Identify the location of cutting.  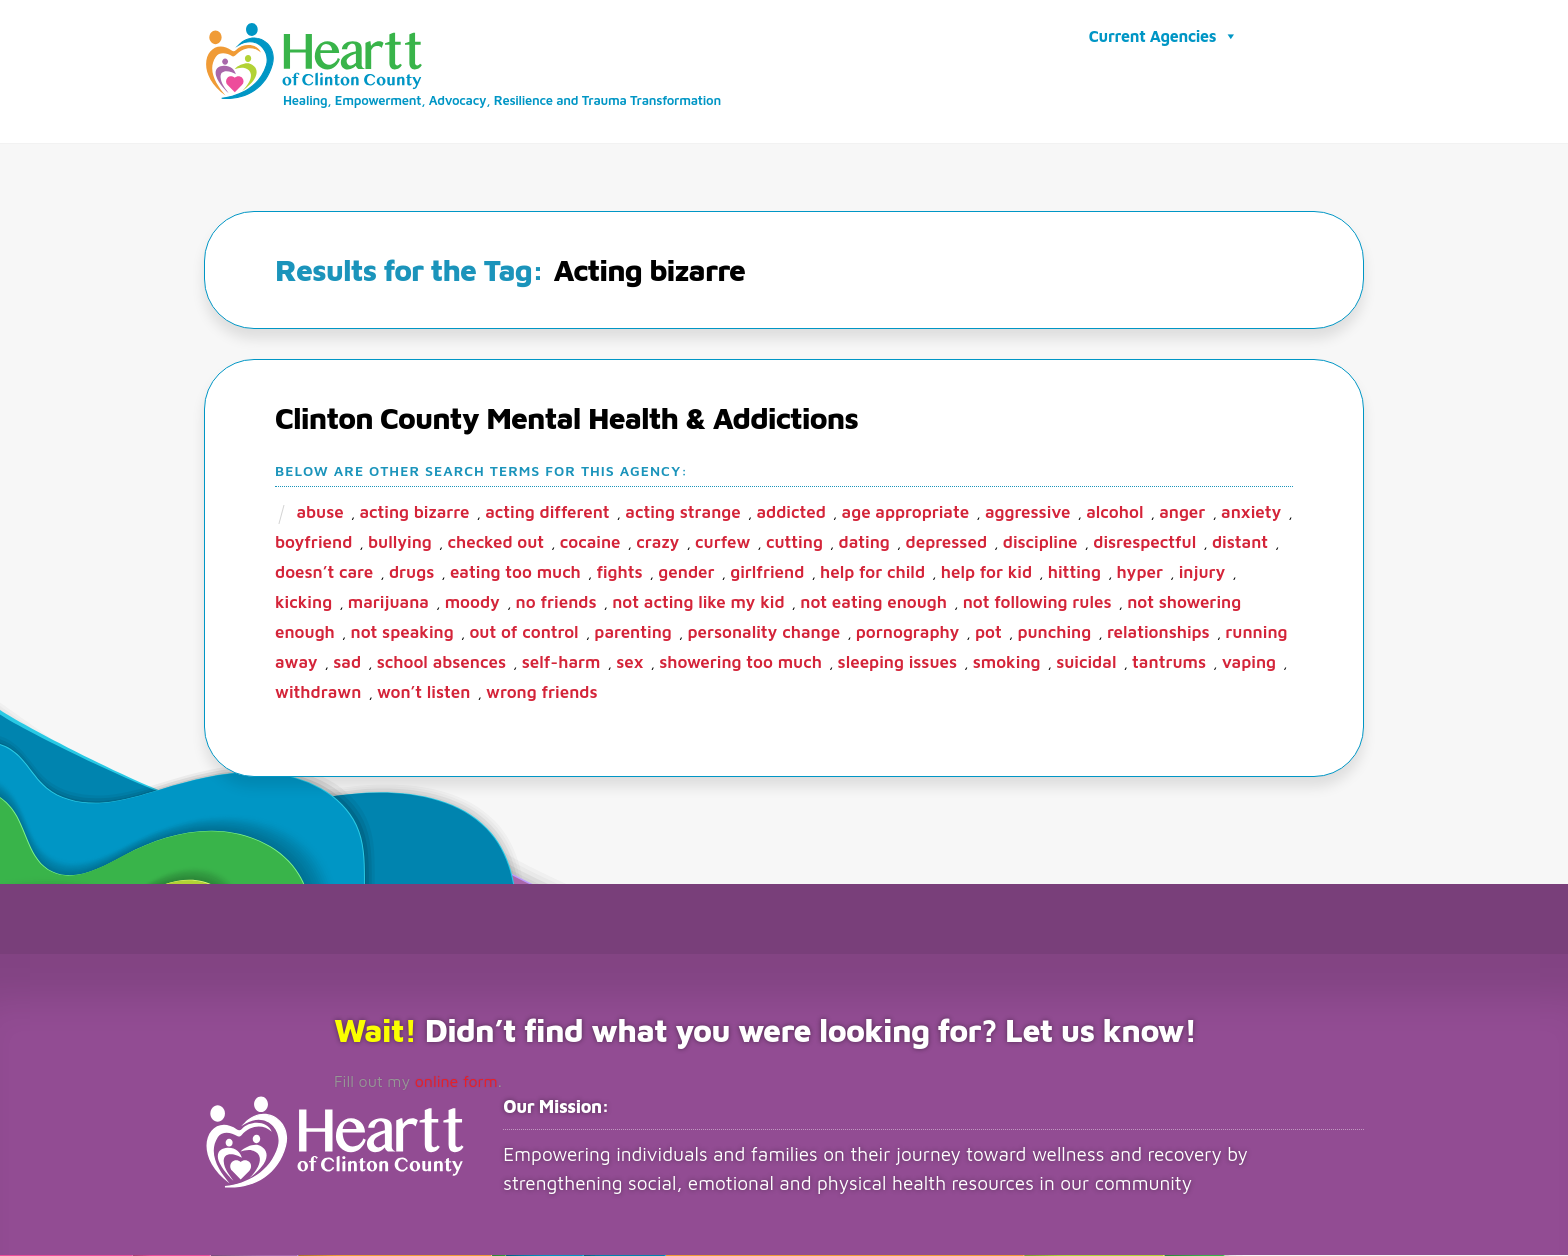
(794, 543).